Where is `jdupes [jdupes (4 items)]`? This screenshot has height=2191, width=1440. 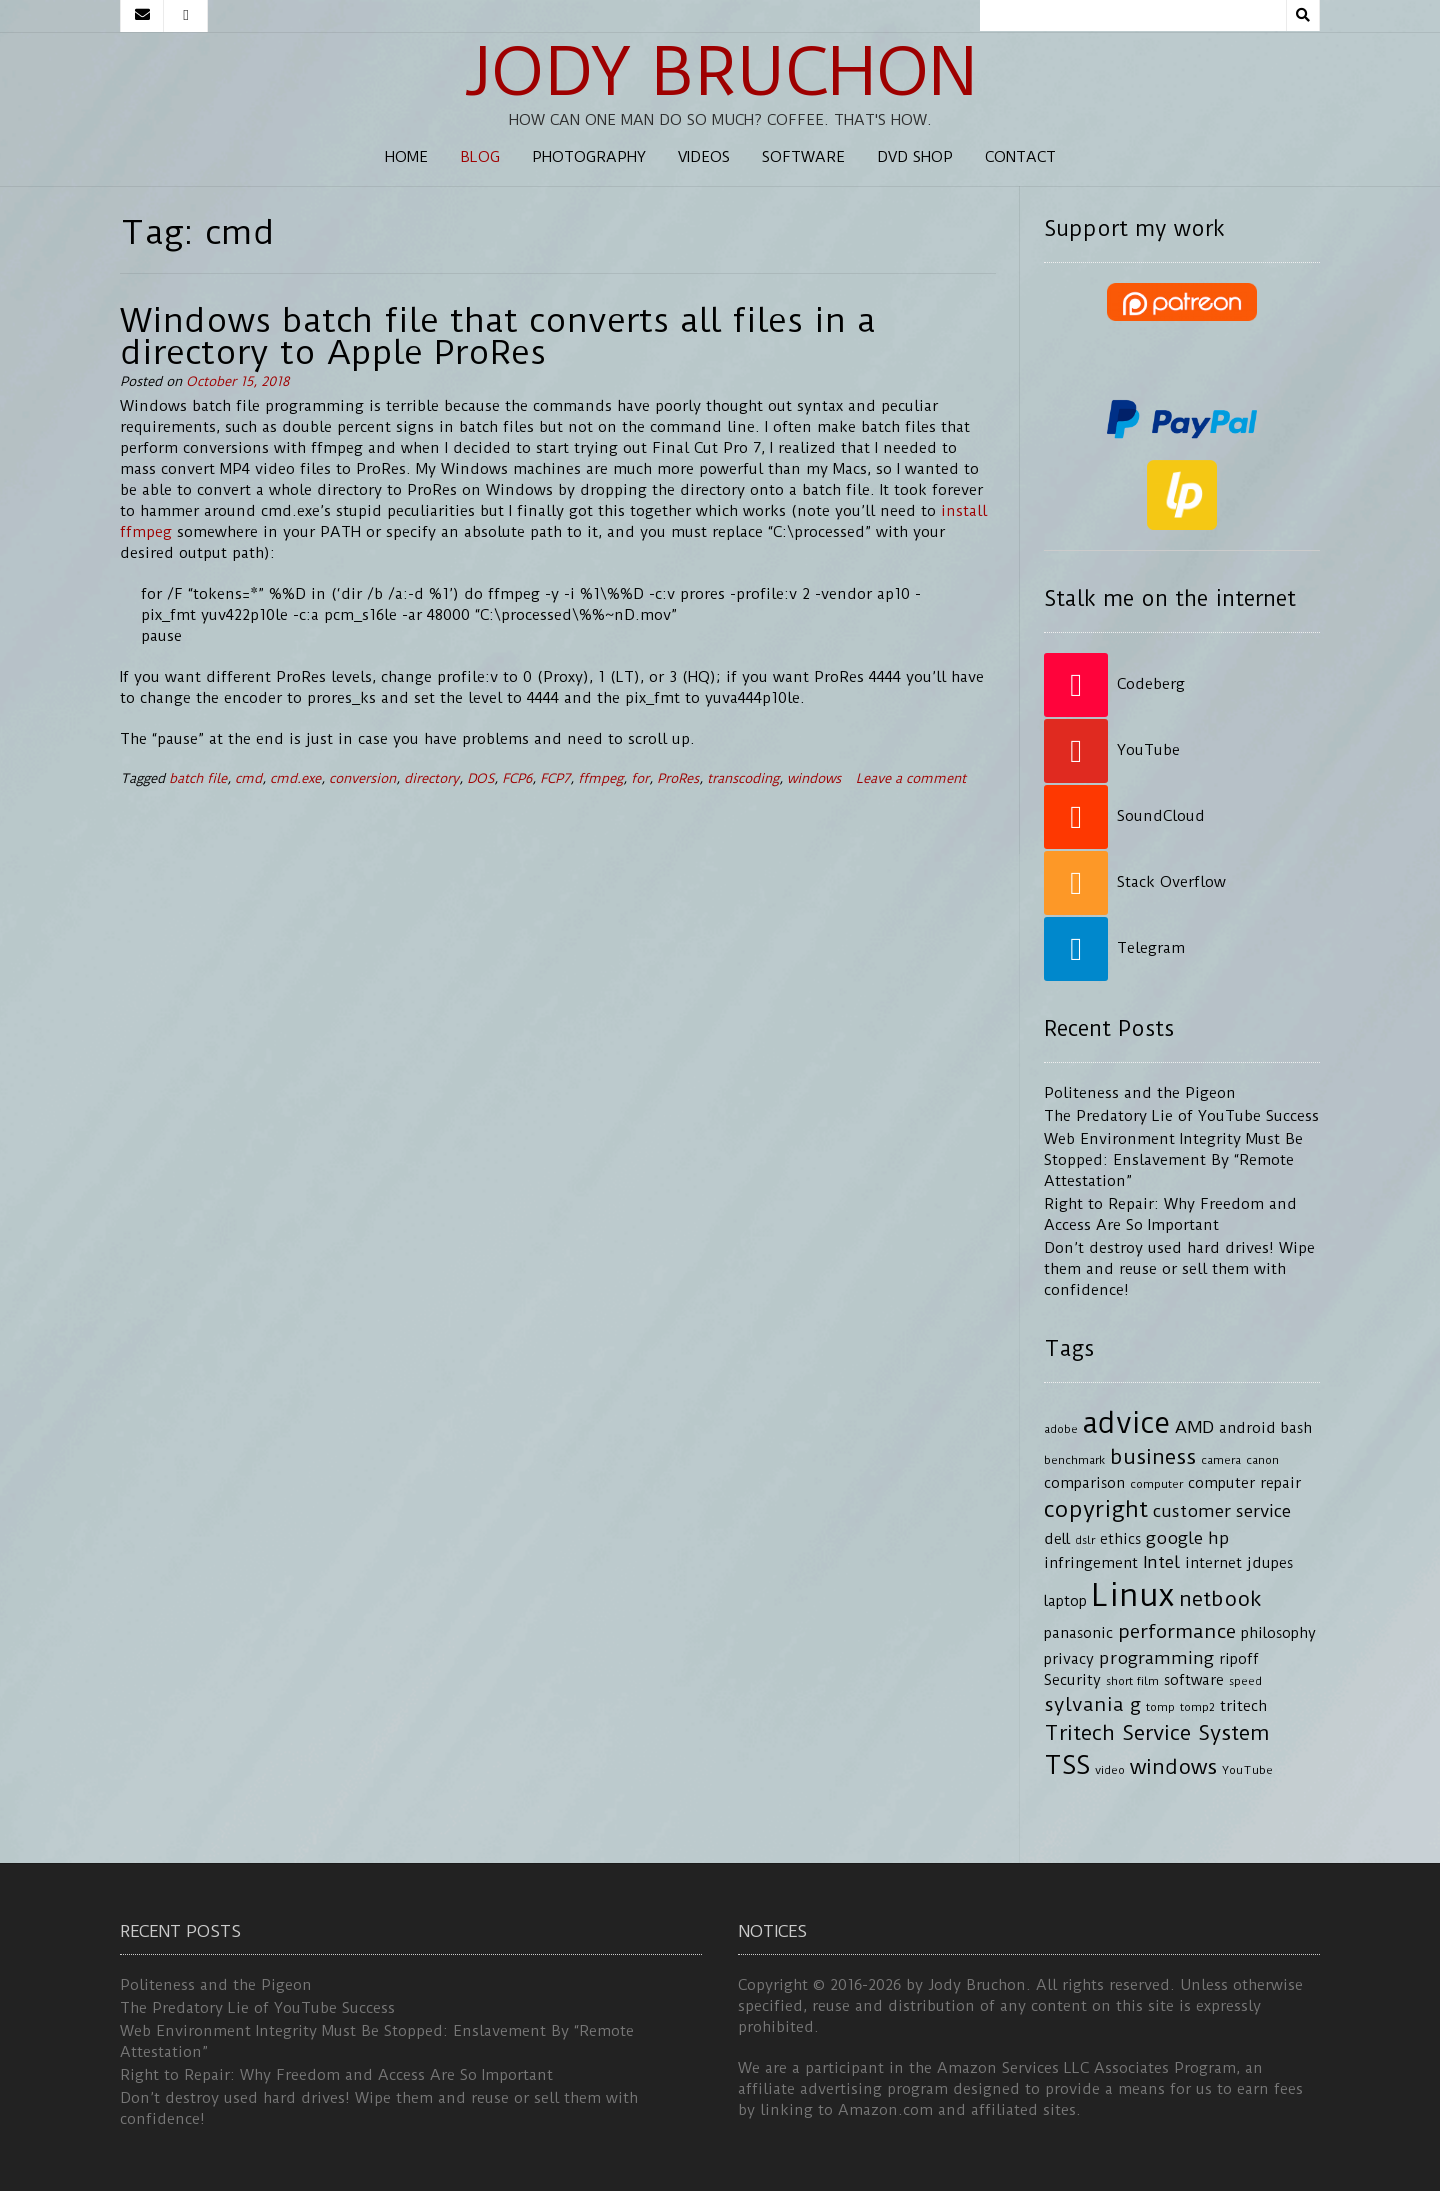
jdupes [jdupes (4 items)] is located at coordinates (1270, 1563).